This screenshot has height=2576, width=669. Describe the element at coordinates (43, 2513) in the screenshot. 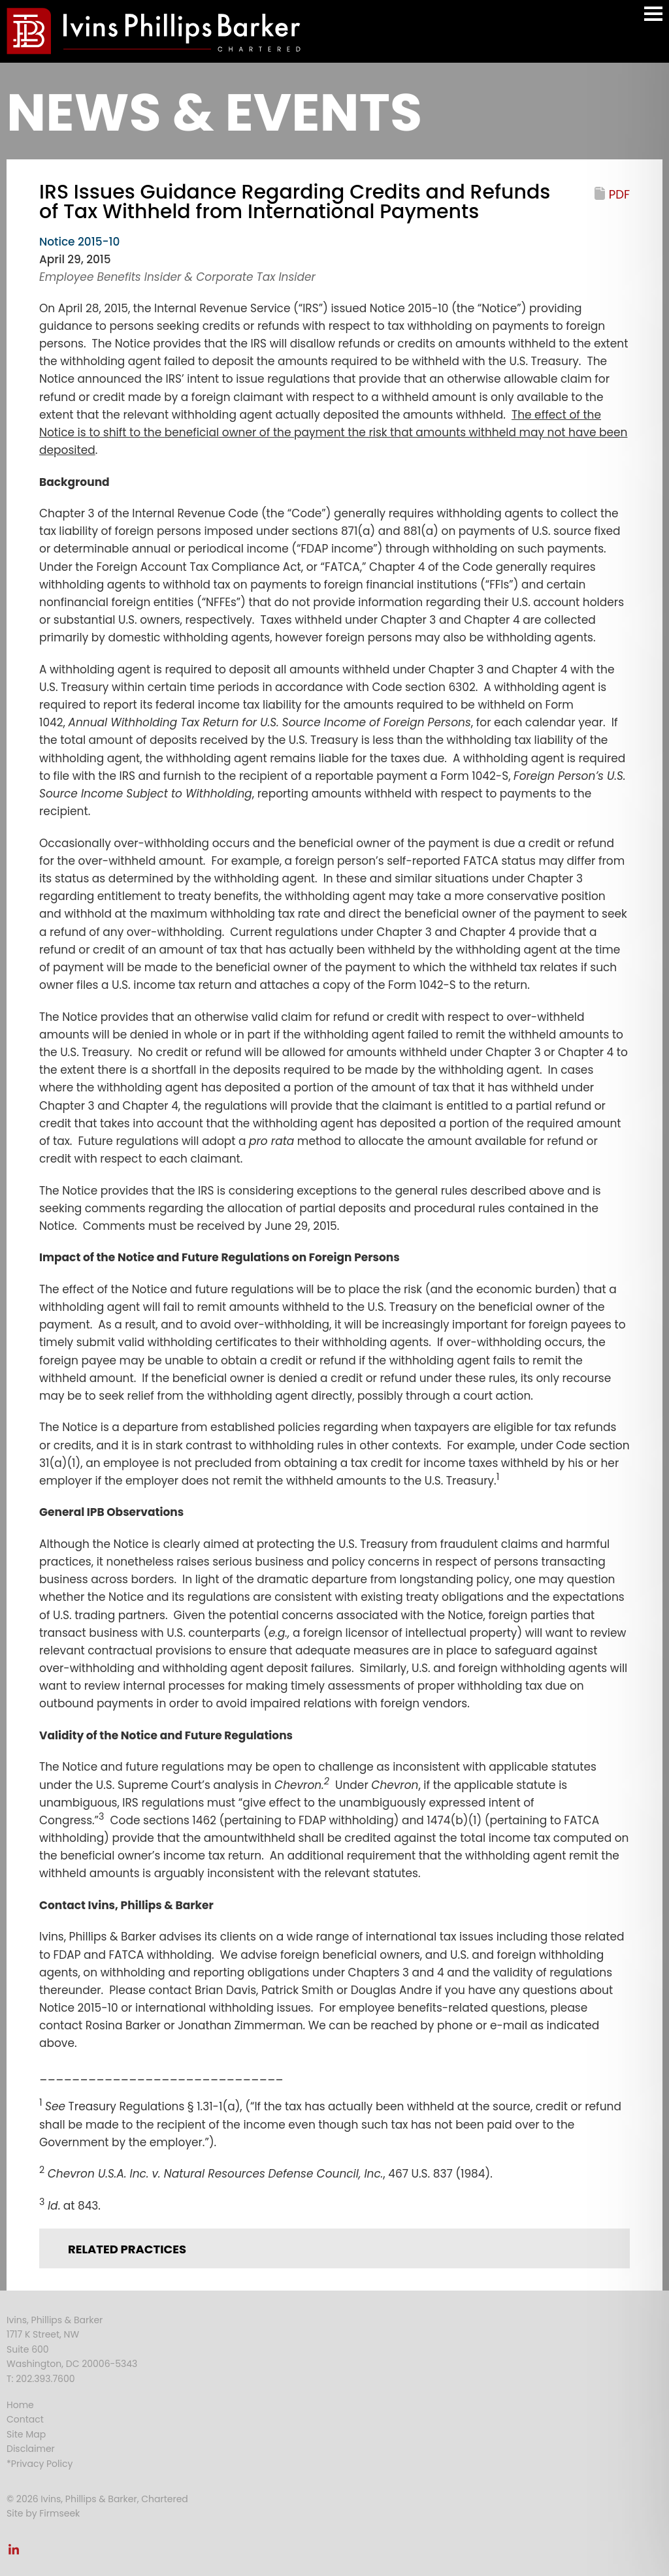

I see `Site by Firmseek [Site by Firmseek (opens in a new window)]` at that location.